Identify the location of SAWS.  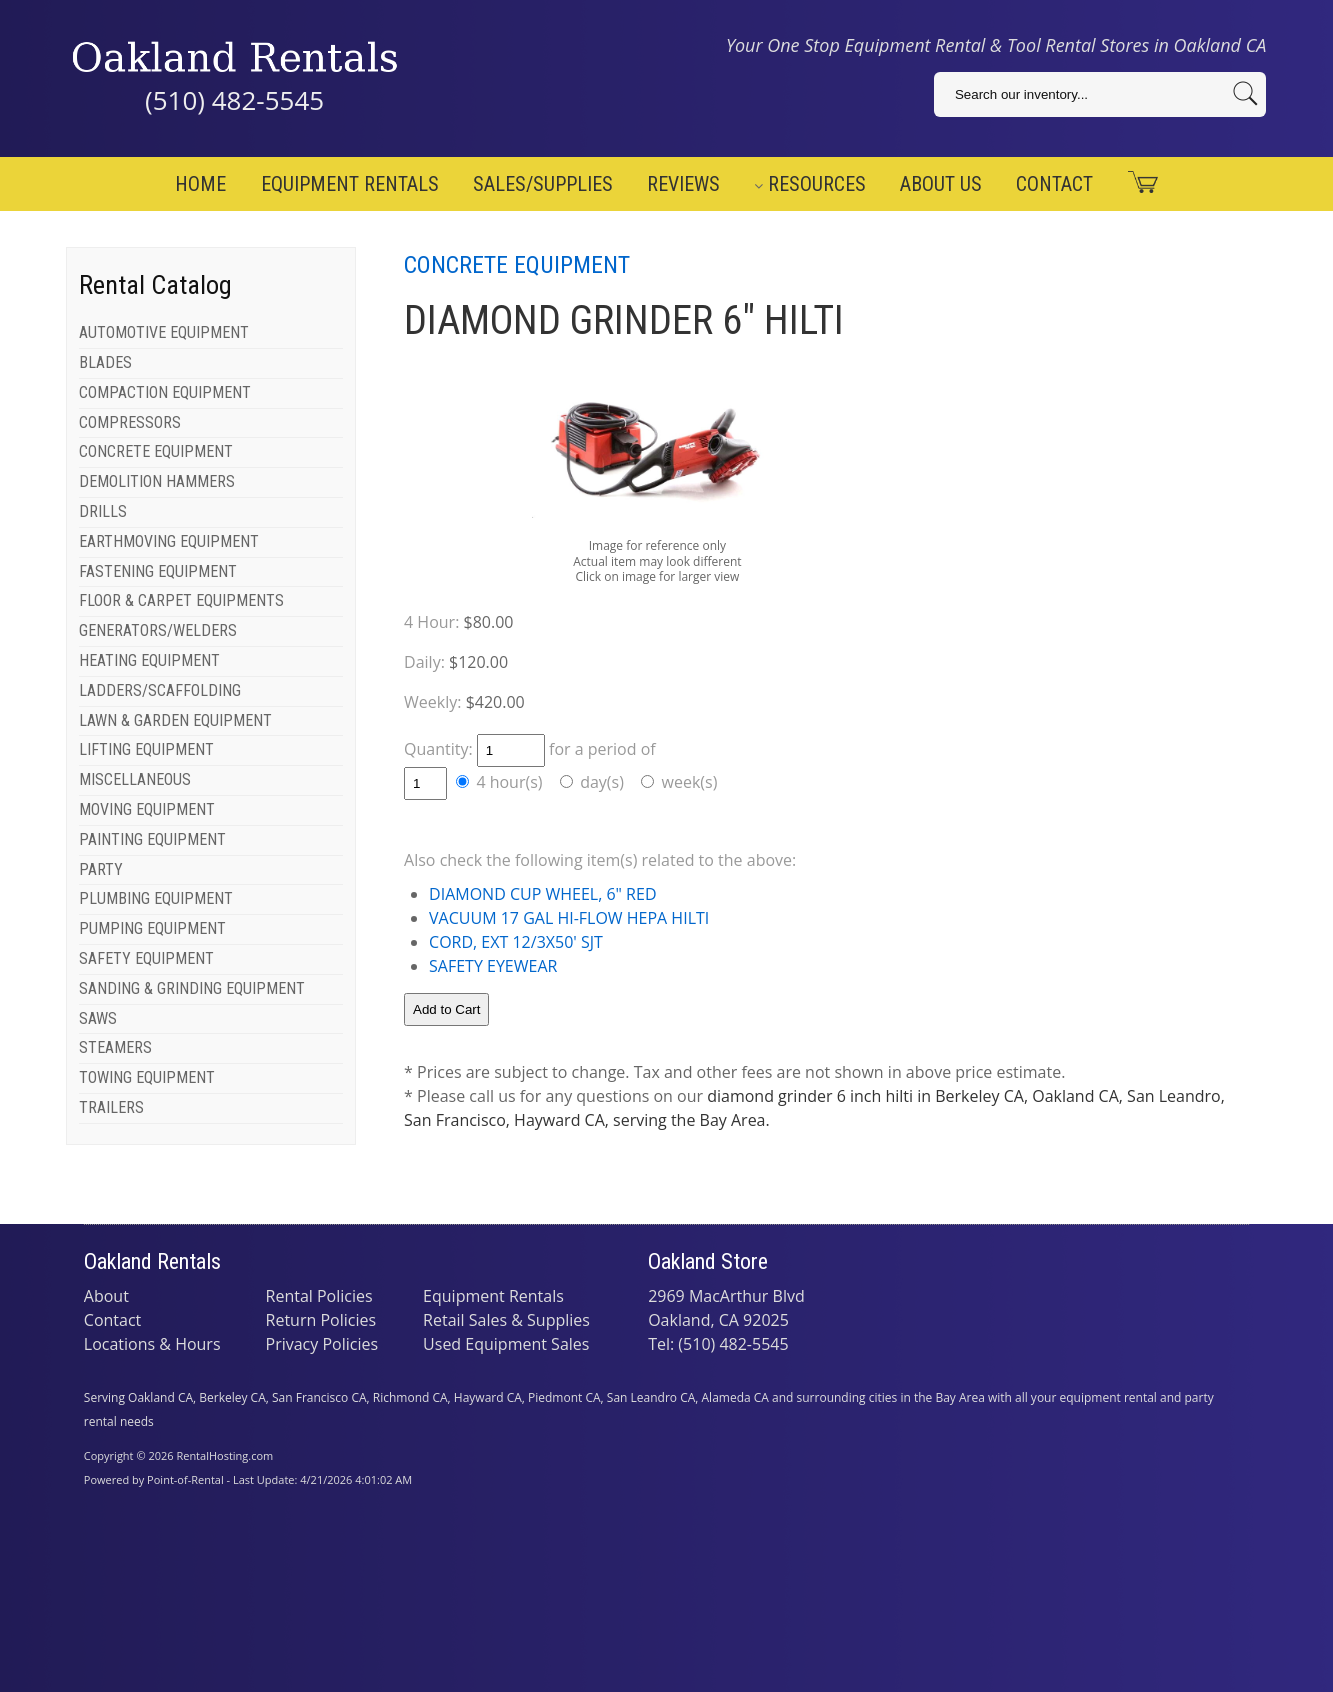
(98, 1018).